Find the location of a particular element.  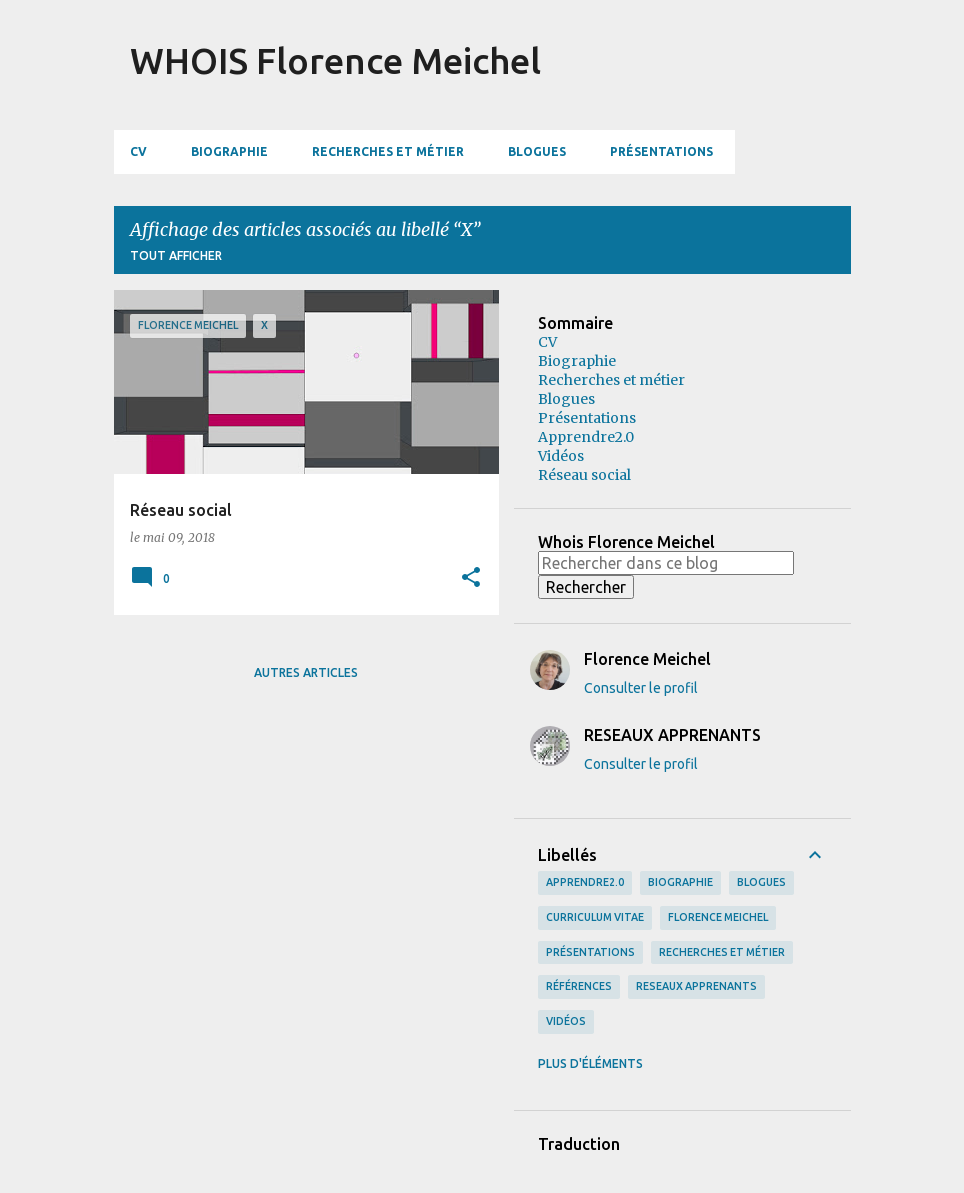

références is located at coordinates (579, 986).